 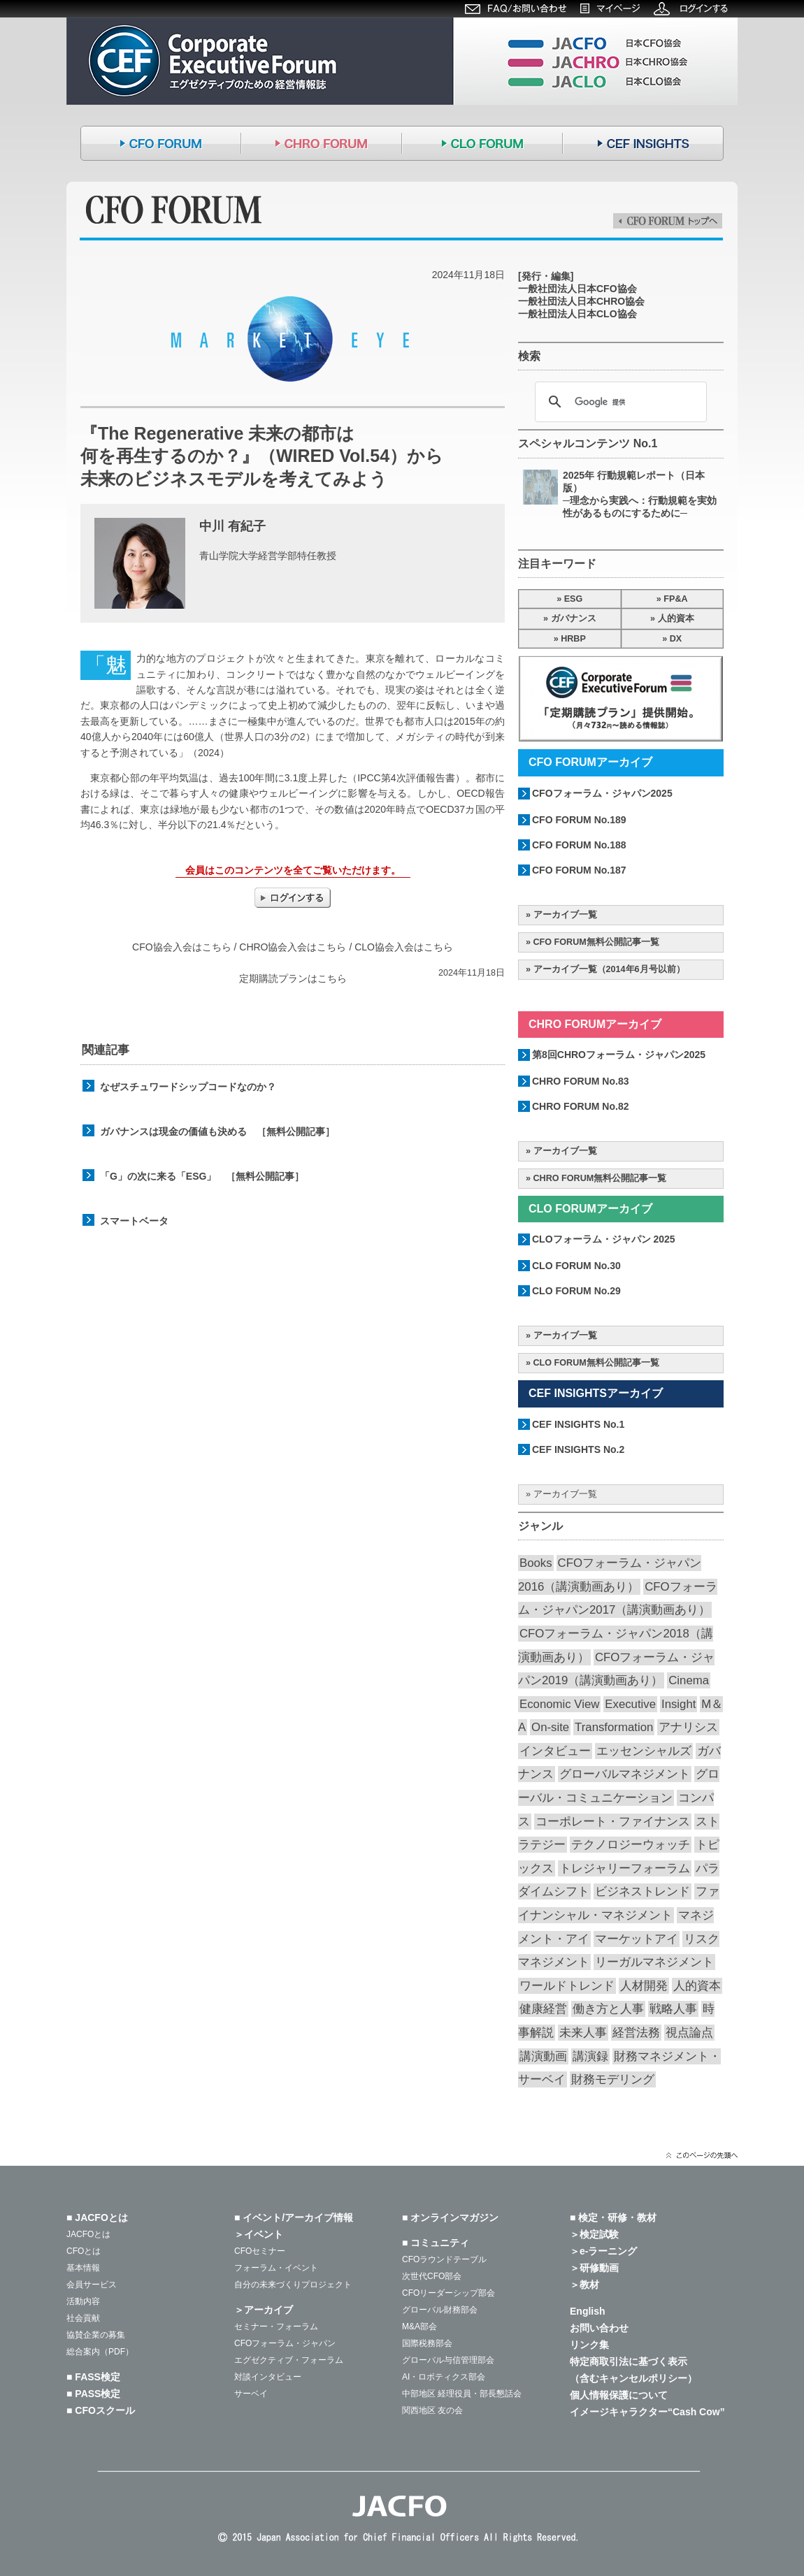 What do you see at coordinates (602, 793) in the screenshot?
I see `CFOフォーラム・ジャパン2025` at bounding box center [602, 793].